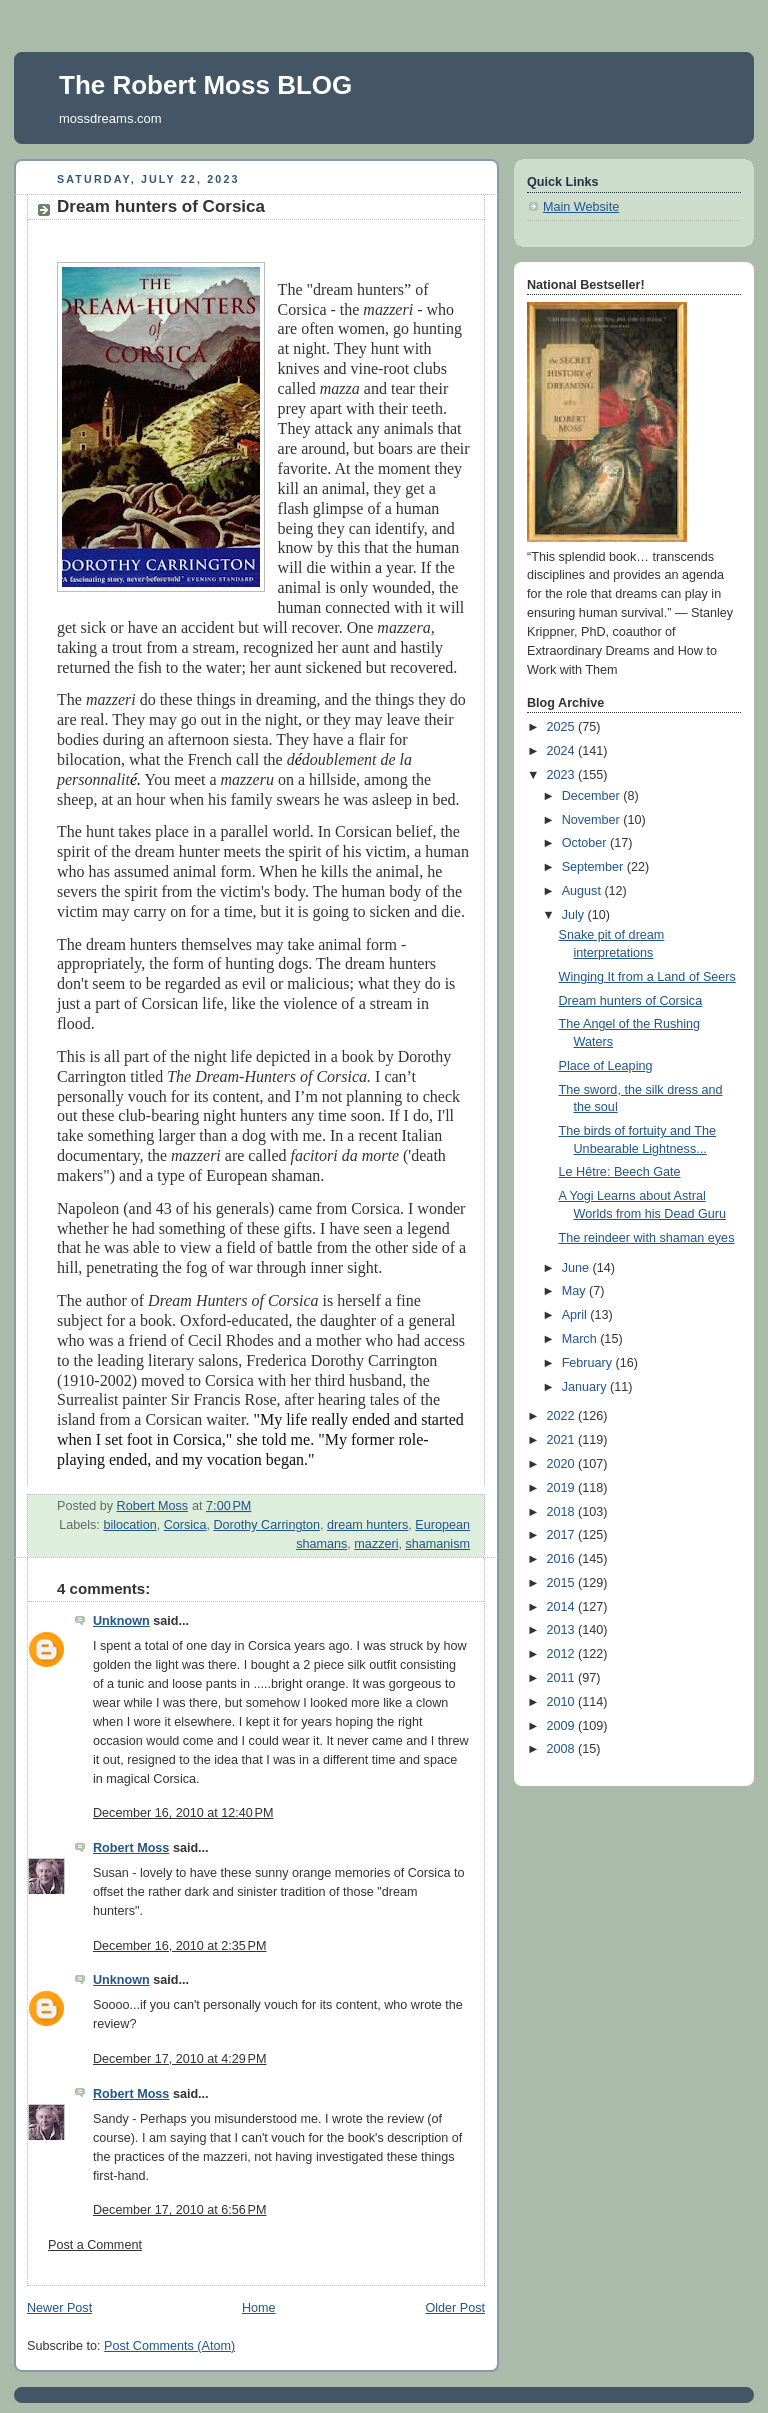  Describe the element at coordinates (620, 1172) in the screenshot. I see `Le Hêtre: Beech Gate` at that location.